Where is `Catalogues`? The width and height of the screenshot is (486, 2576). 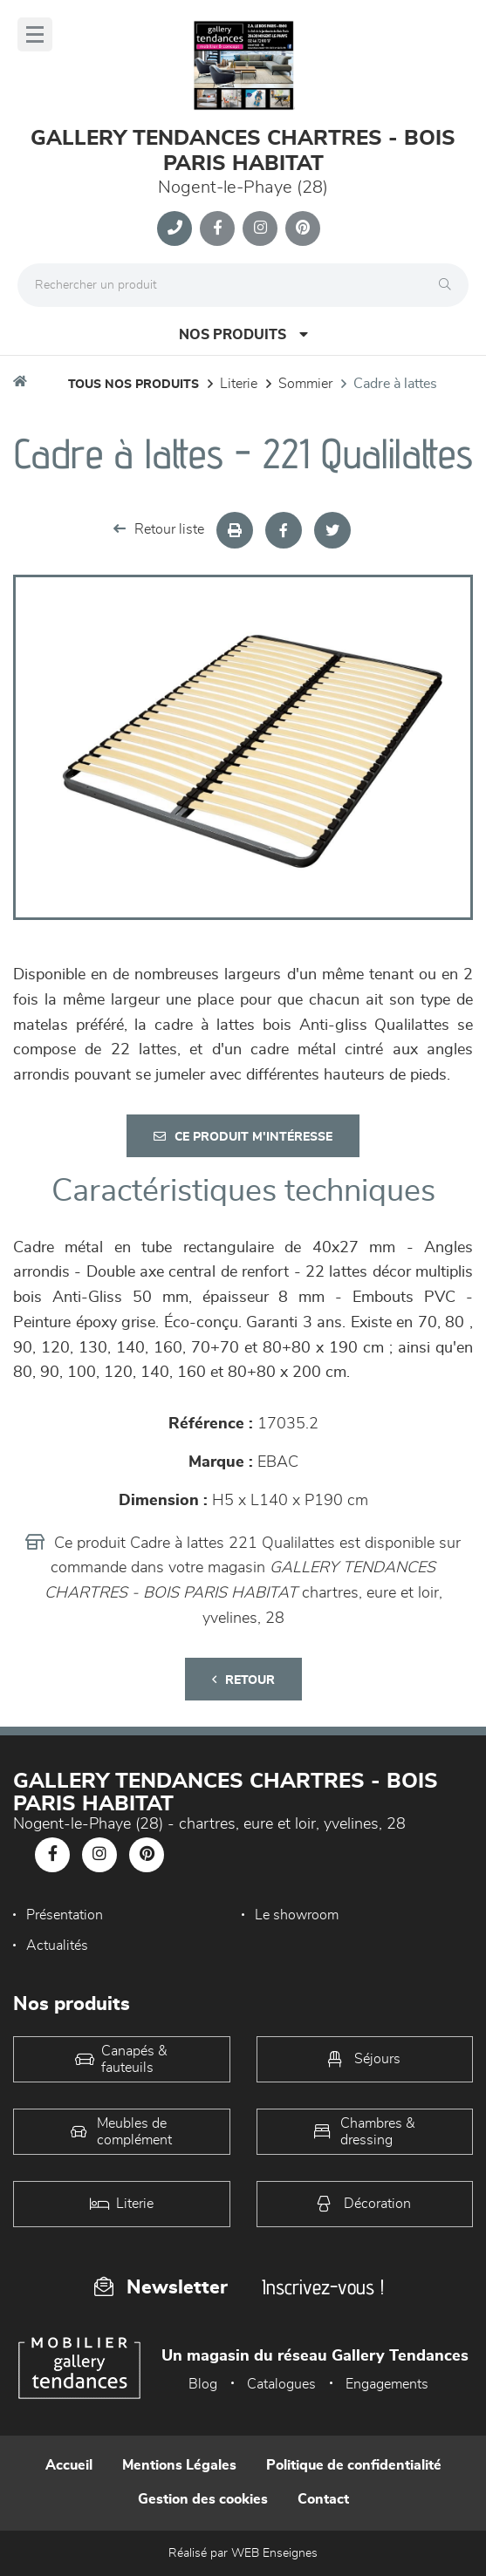
Catalogues is located at coordinates (281, 2384).